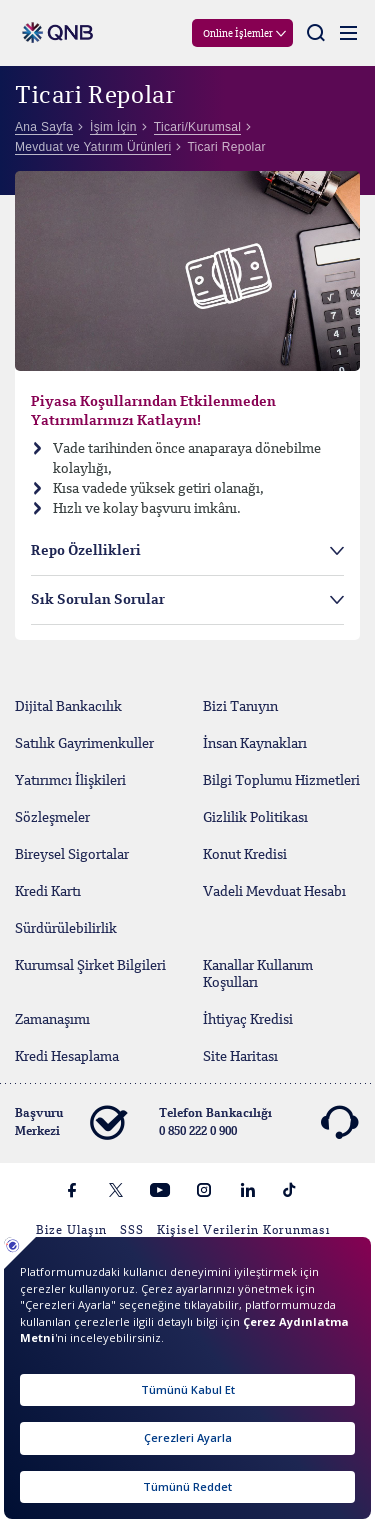 Image resolution: width=375 pixels, height=1523 pixels. Describe the element at coordinates (258, 974) in the screenshot. I see `Kanallar Kullanım Koşulları` at that location.